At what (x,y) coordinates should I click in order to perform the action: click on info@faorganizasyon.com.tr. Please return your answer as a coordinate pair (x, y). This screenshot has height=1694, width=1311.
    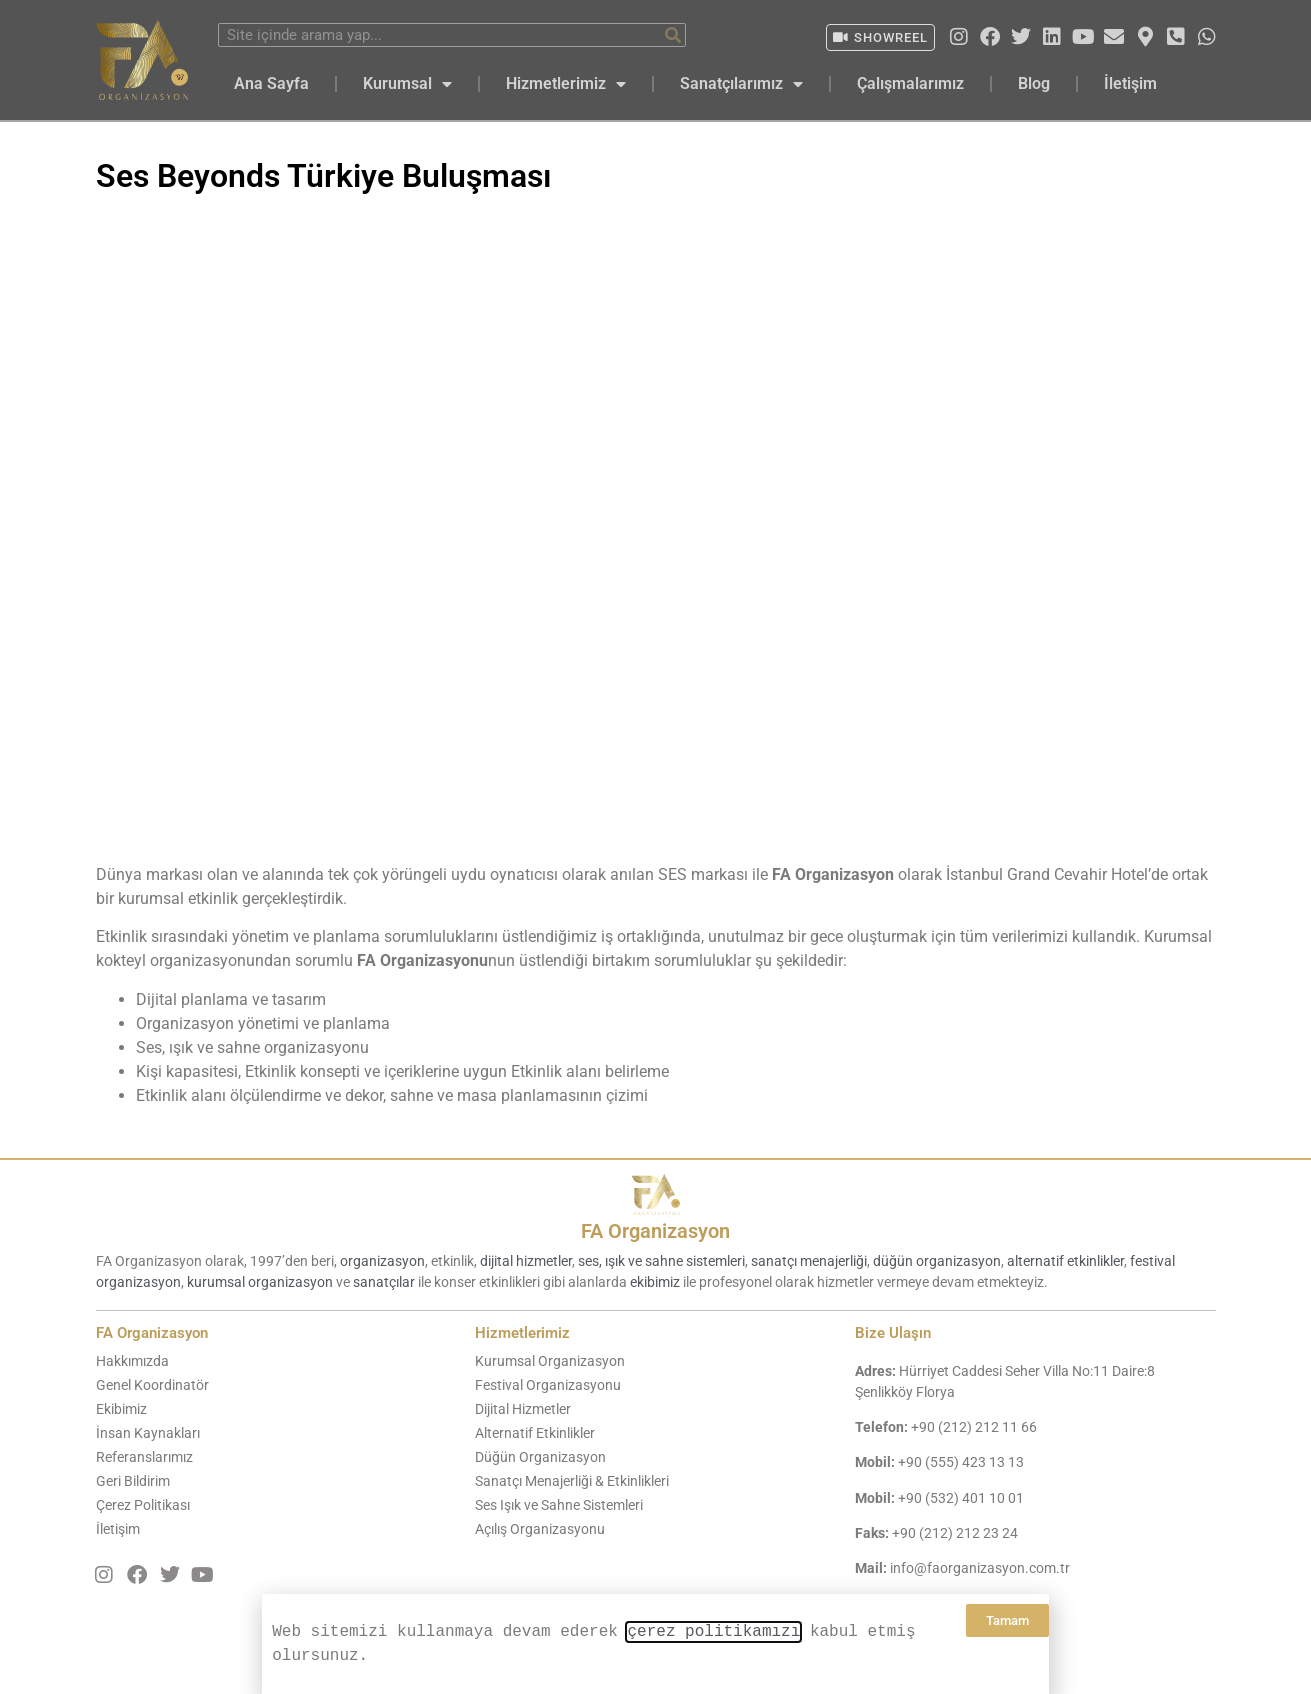
    Looking at the image, I should click on (980, 1568).